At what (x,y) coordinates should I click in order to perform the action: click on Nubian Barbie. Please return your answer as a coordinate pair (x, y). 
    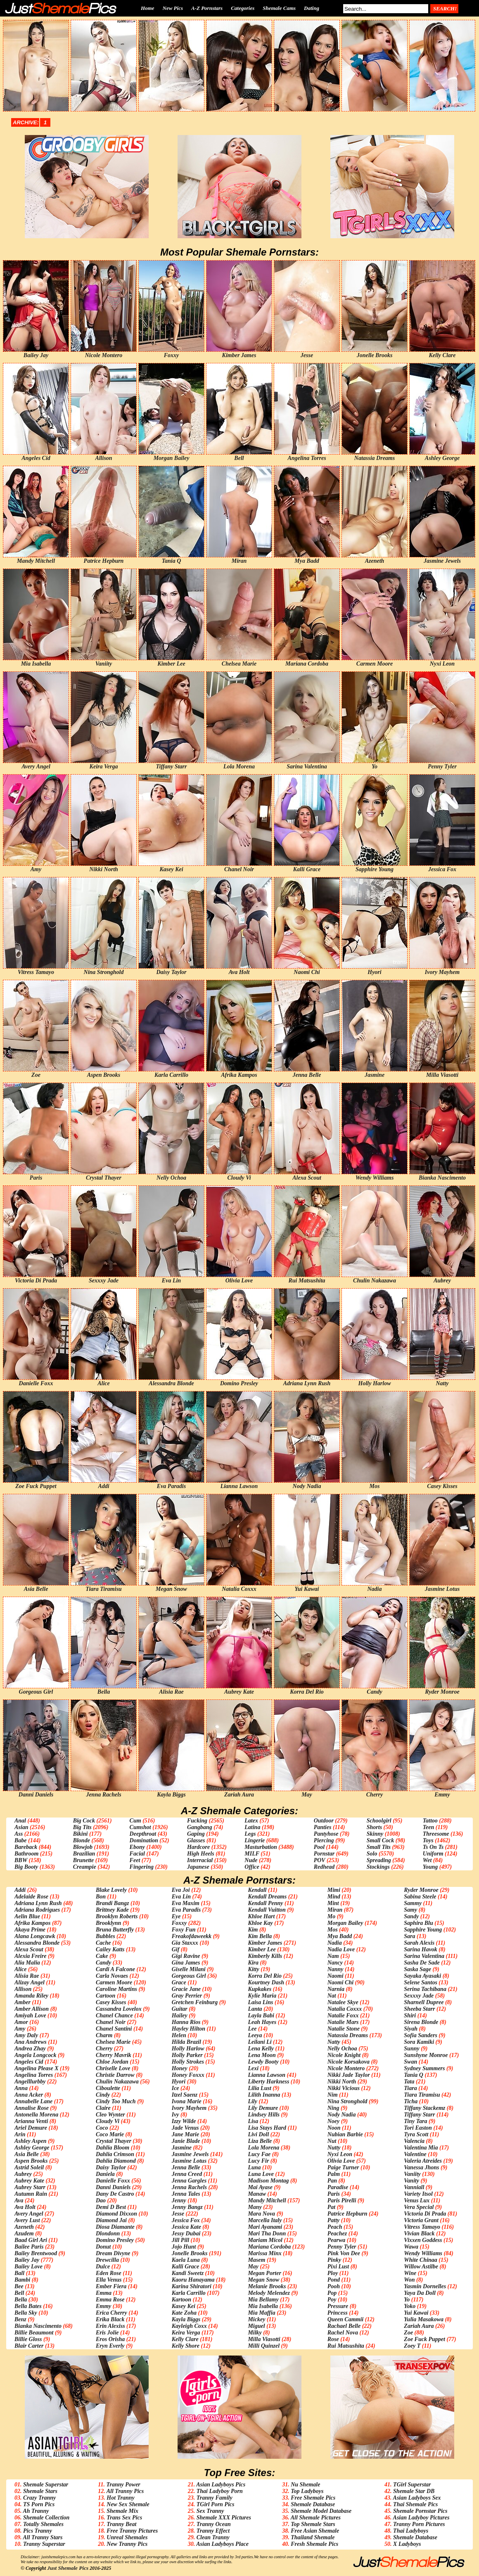
    Looking at the image, I should click on (345, 2134).